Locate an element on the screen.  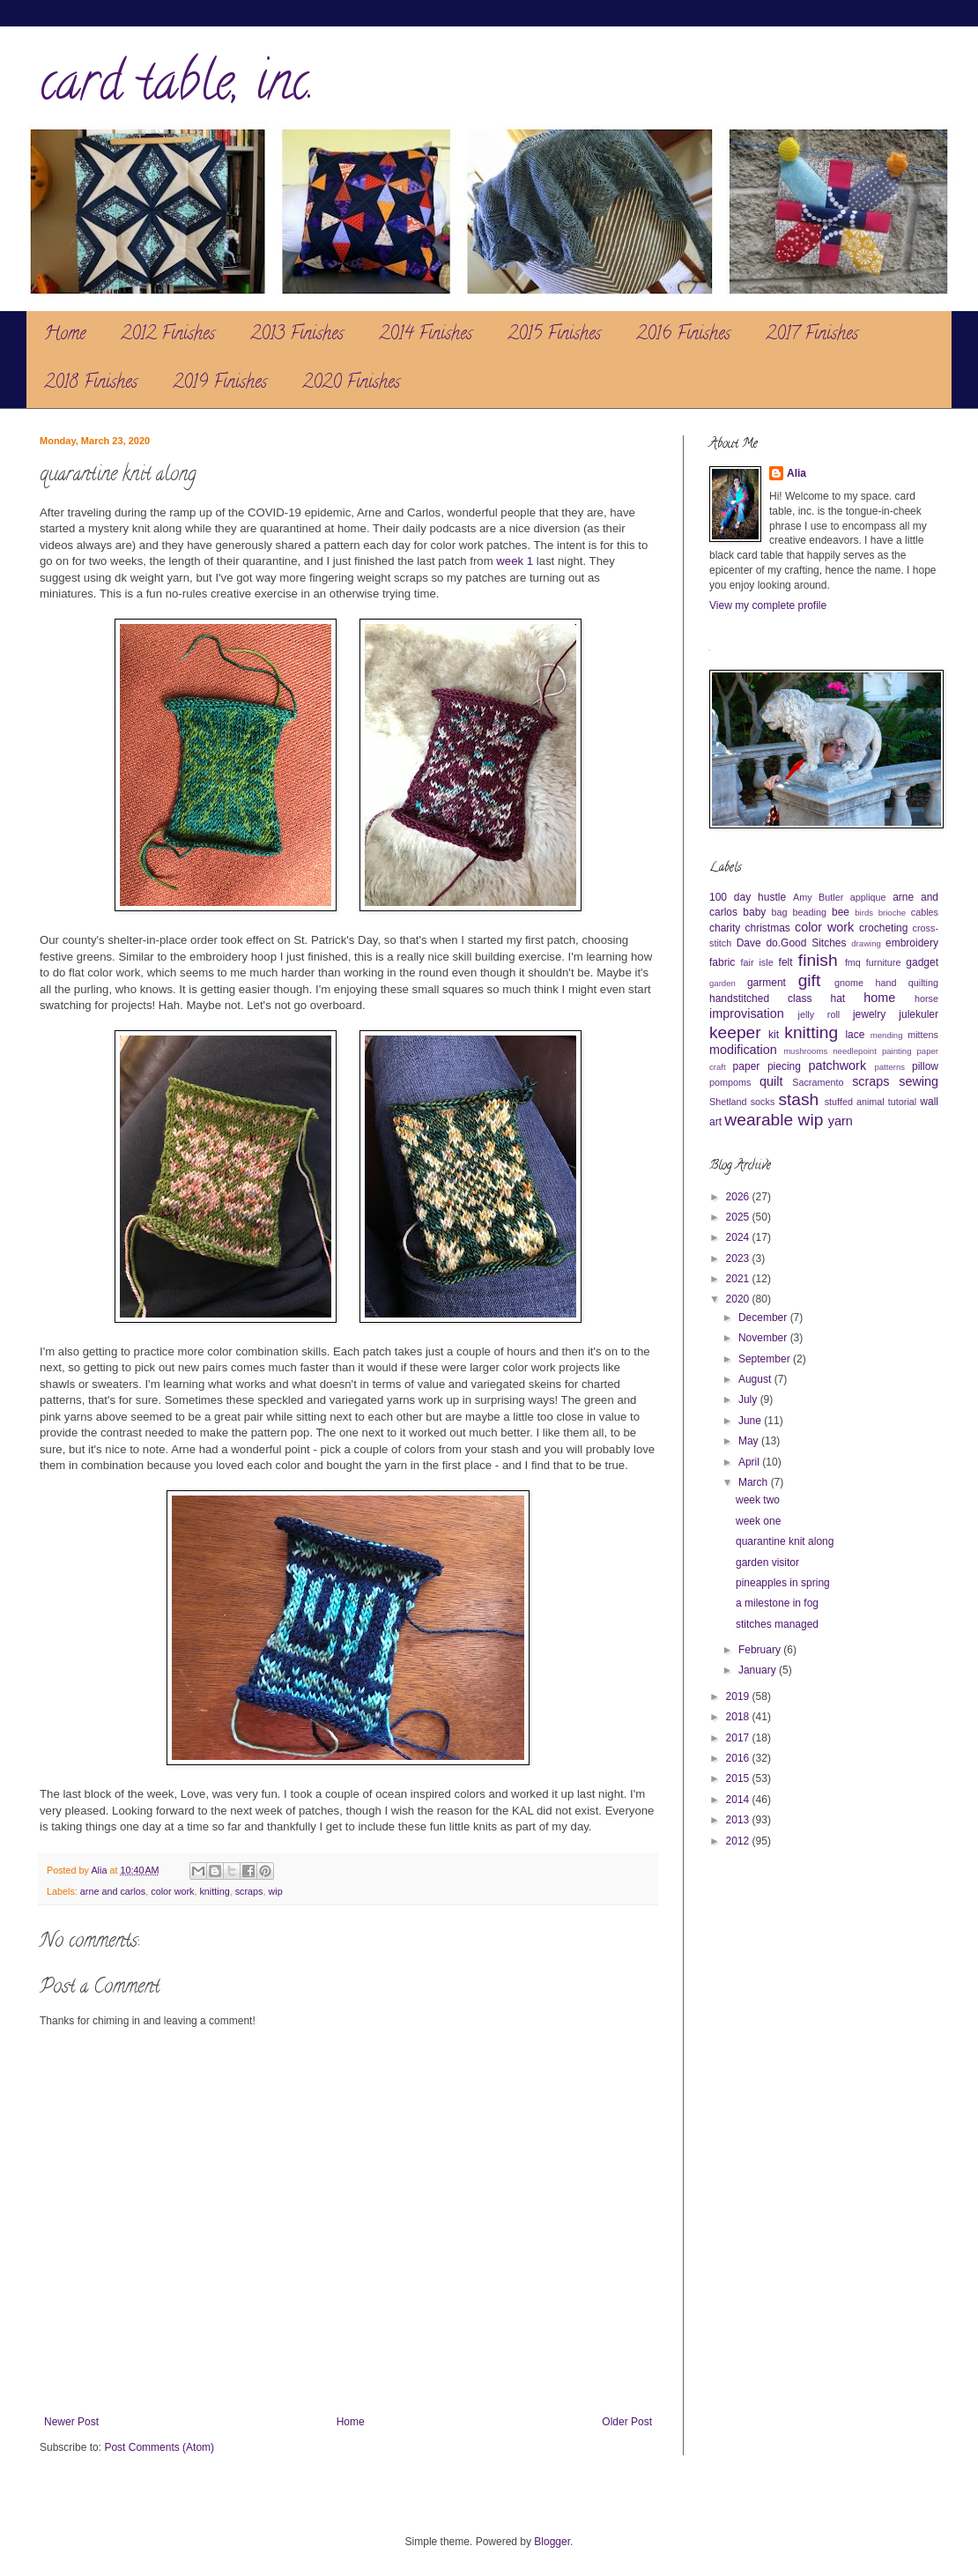
2012 Finishes is located at coordinates (168, 335).